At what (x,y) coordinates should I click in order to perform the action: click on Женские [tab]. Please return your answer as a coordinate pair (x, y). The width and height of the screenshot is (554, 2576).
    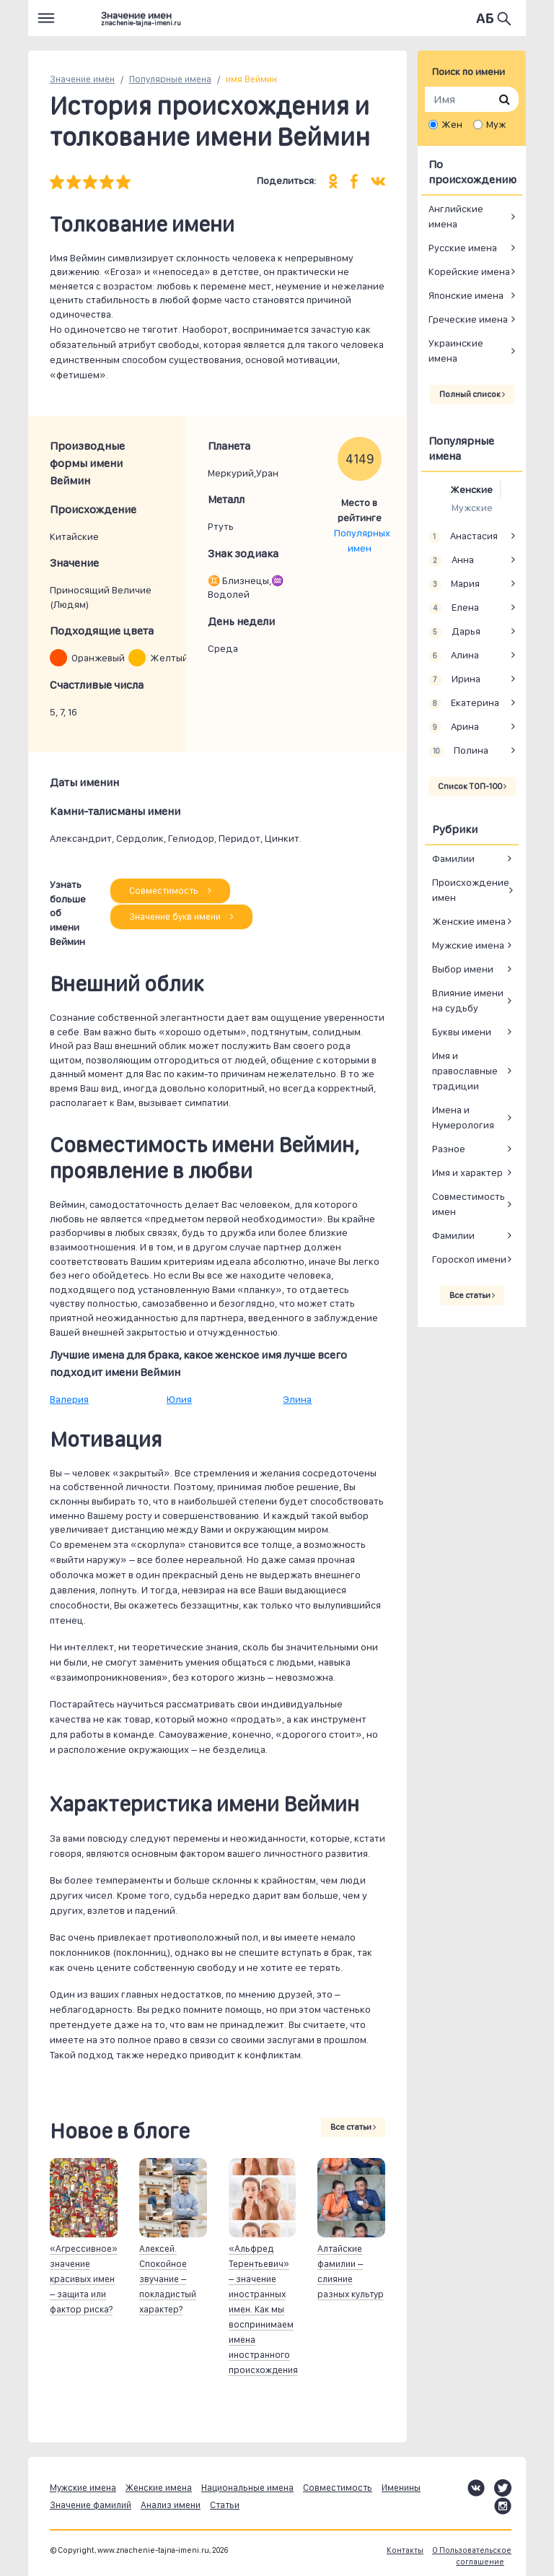
    Looking at the image, I should click on (471, 489).